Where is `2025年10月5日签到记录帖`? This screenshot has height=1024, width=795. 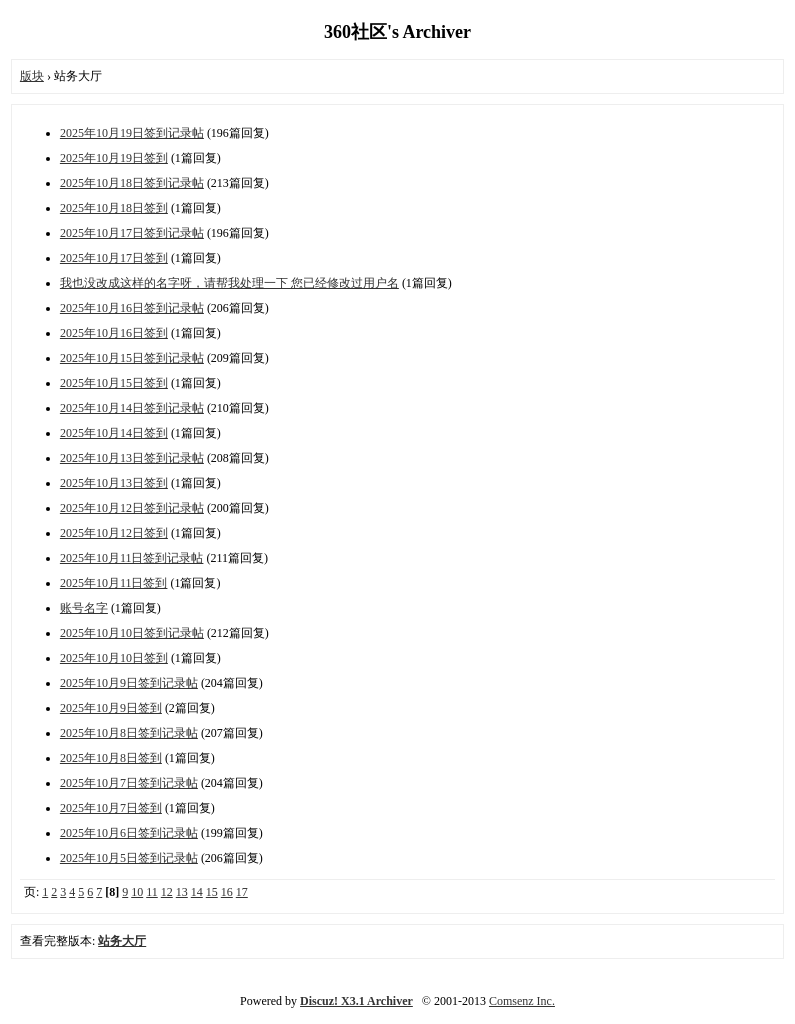 2025年10月5日签到记录帖 is located at coordinates (129, 858).